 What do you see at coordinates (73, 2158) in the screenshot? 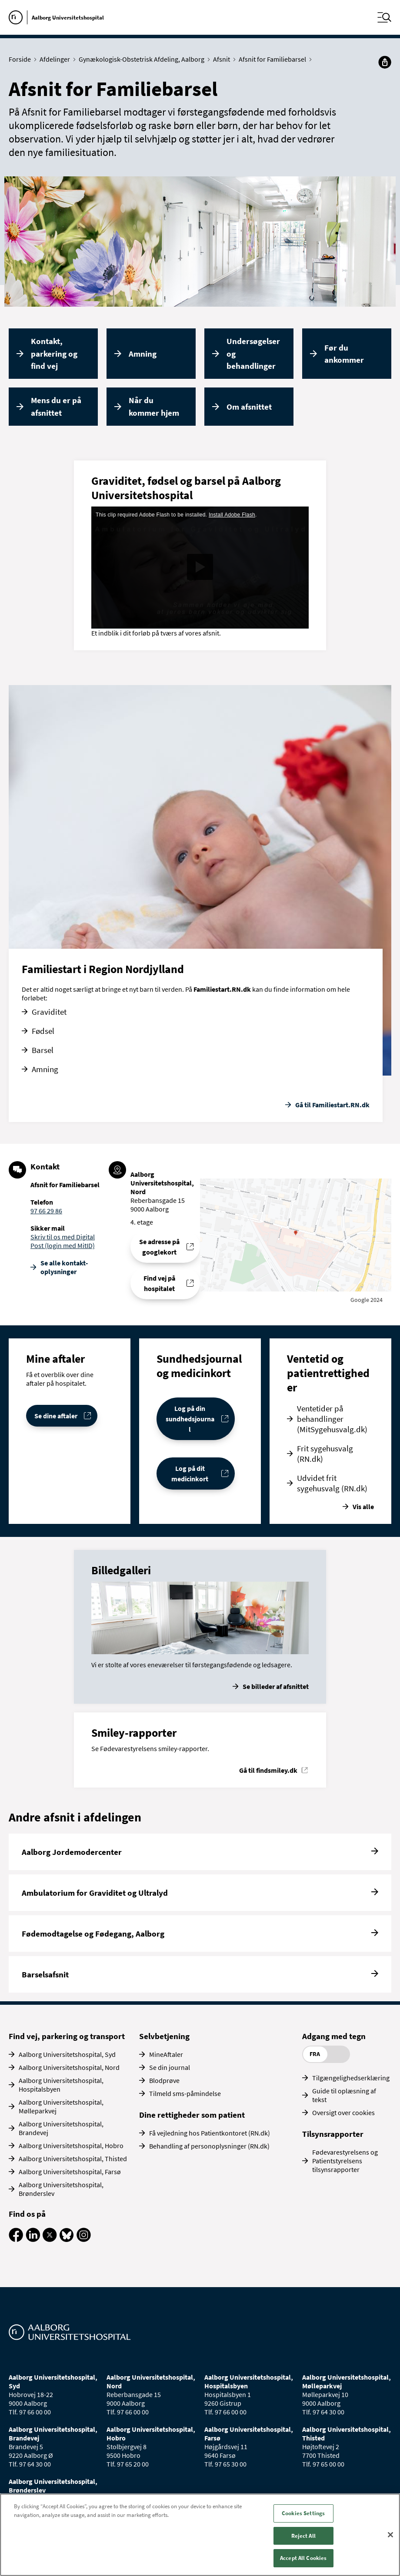
I see `Aalborg Universitetshospital, Thisted` at bounding box center [73, 2158].